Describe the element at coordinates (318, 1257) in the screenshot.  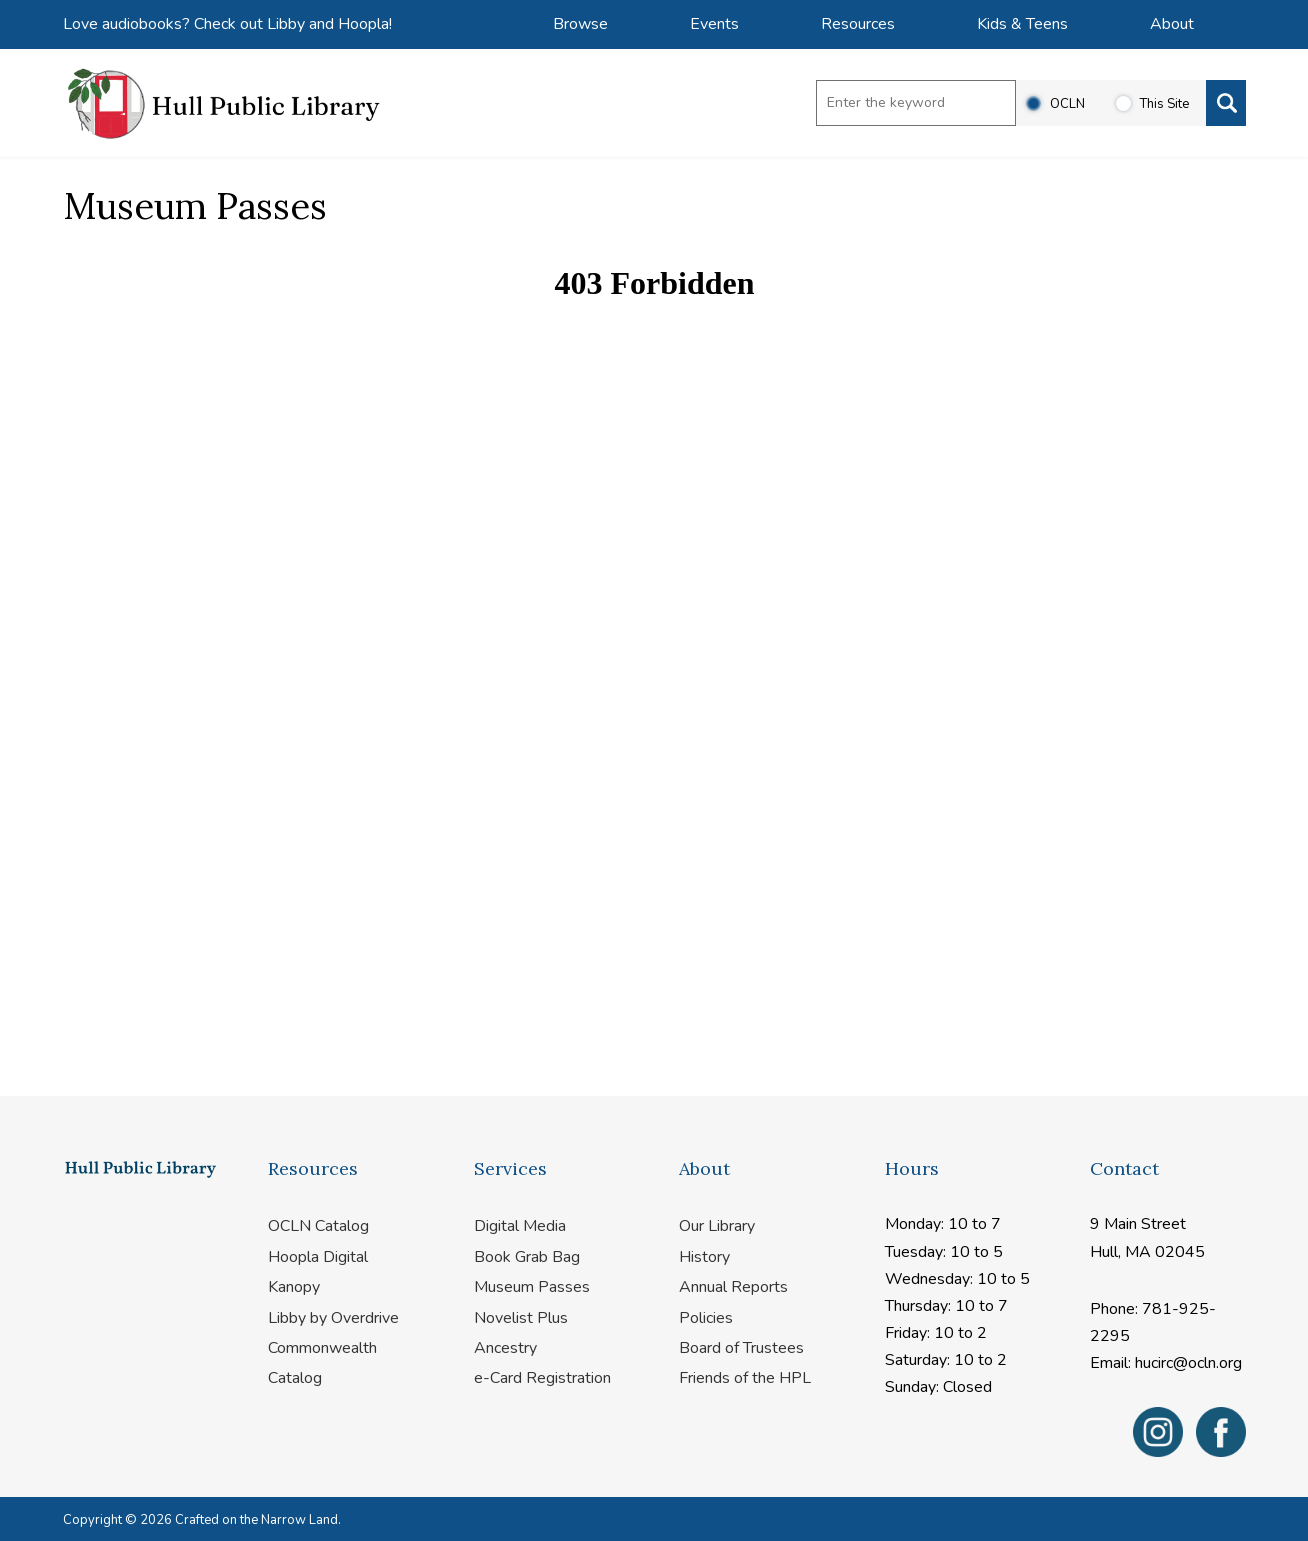
I see `Hoopla Digital` at that location.